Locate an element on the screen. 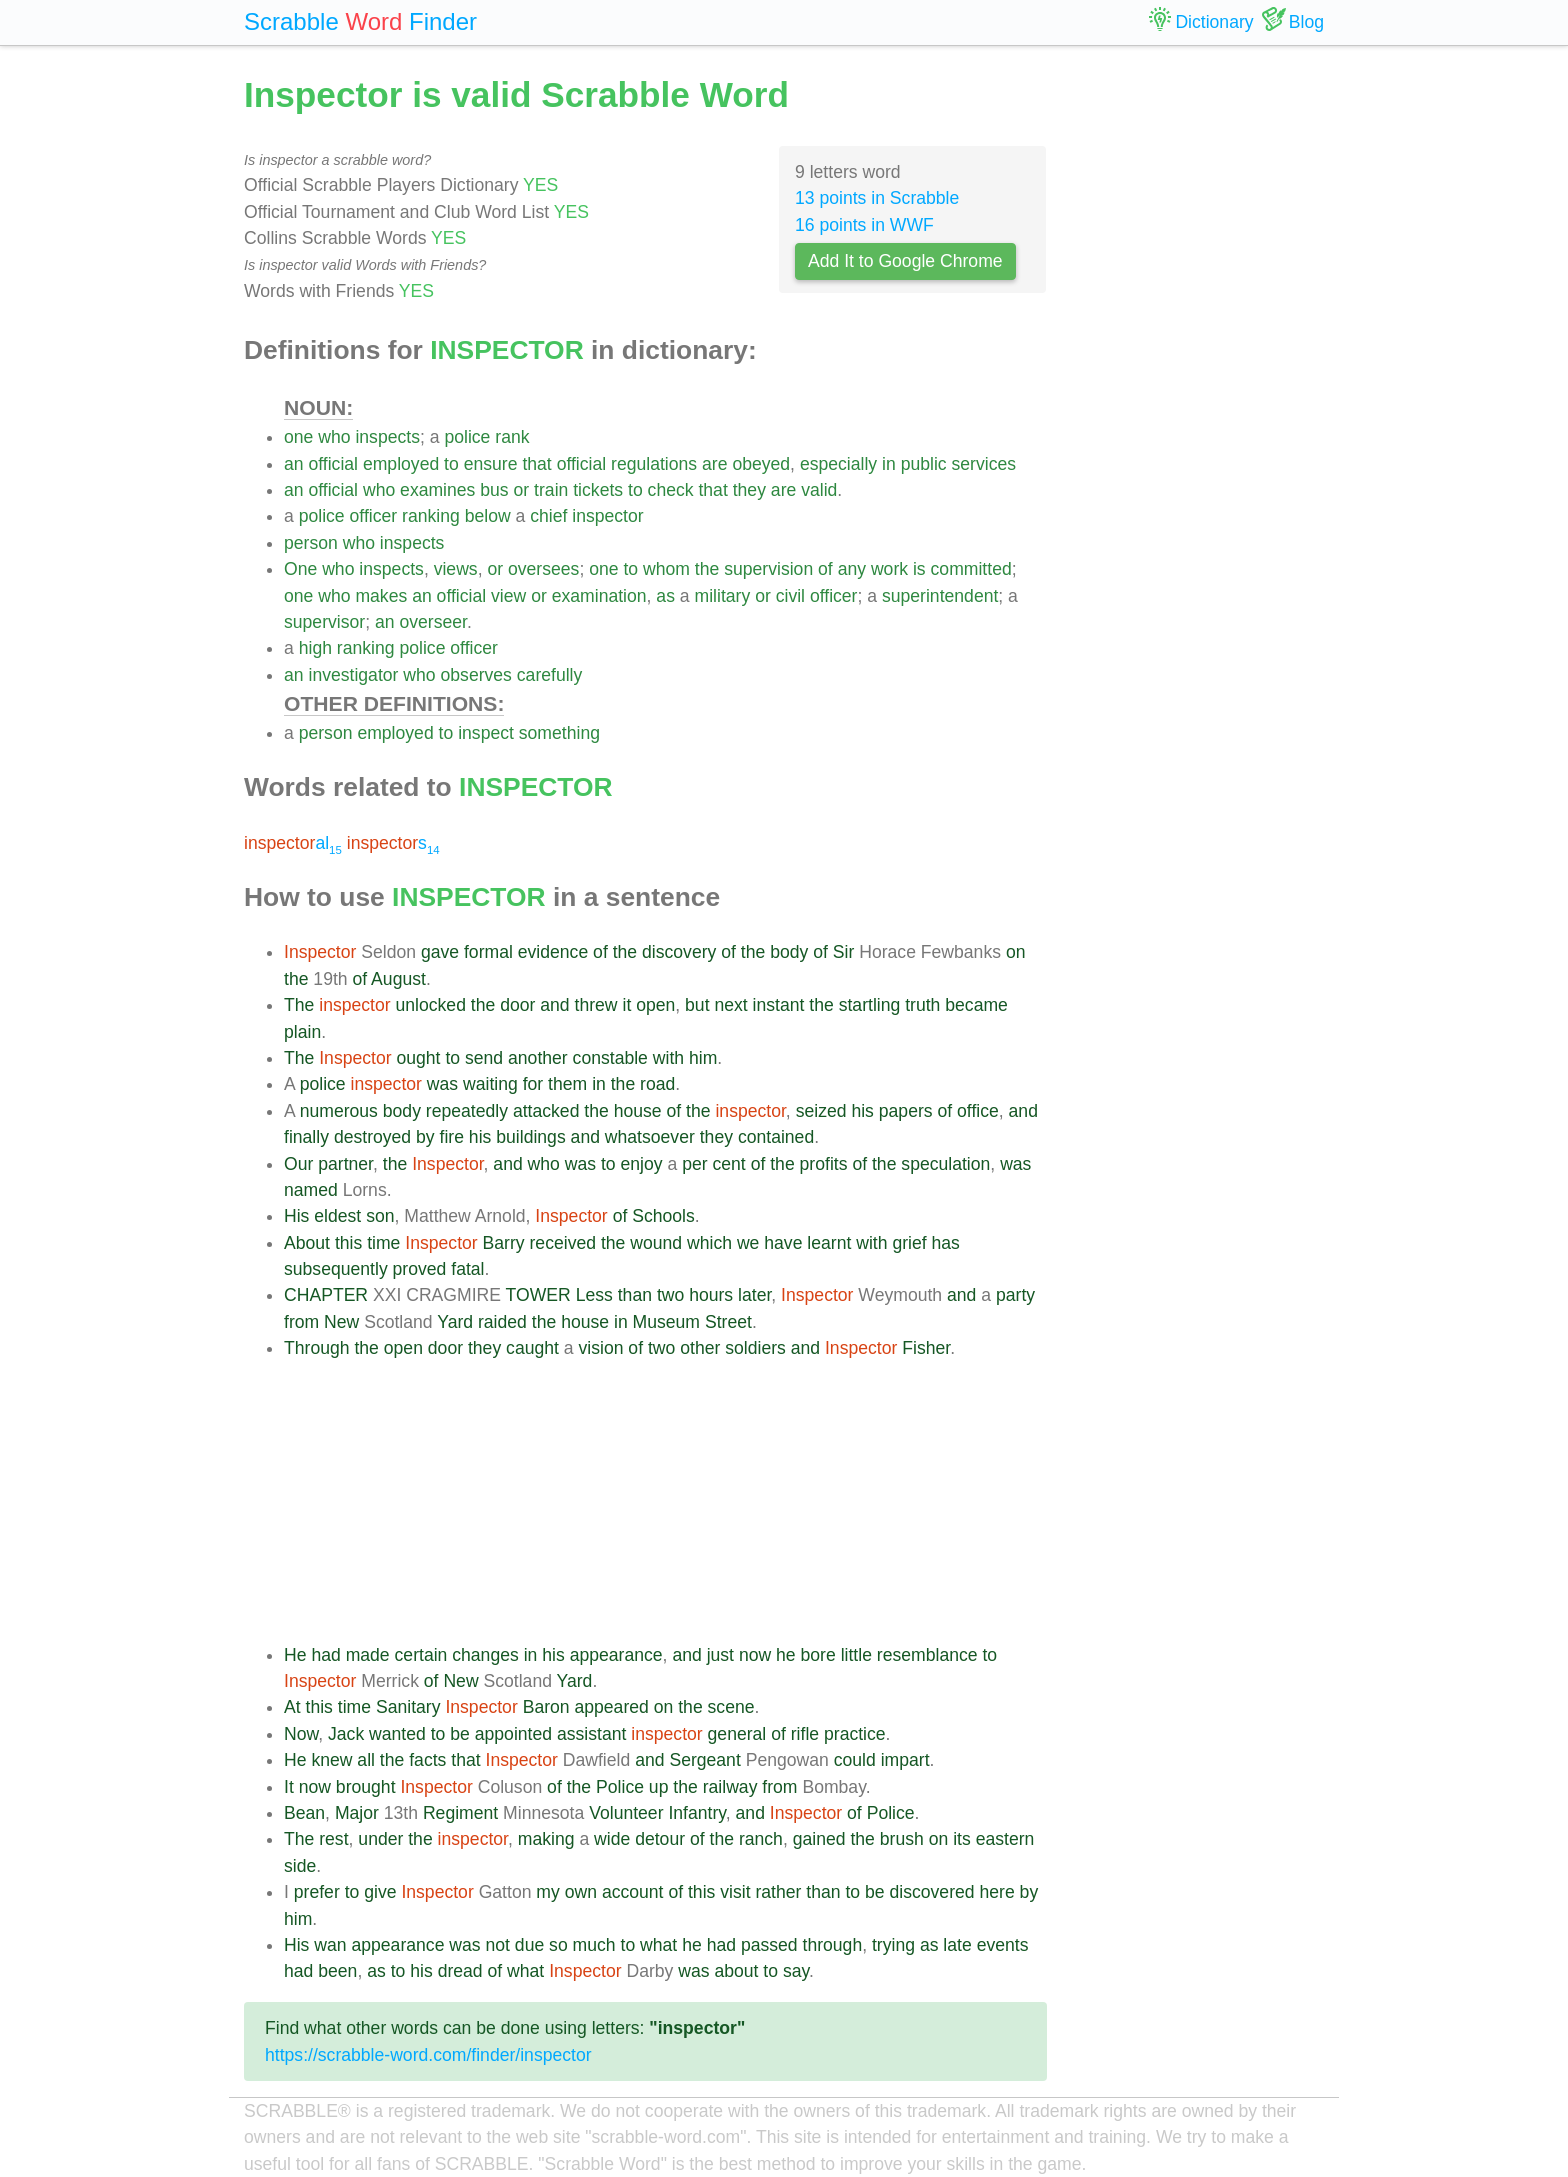 The width and height of the screenshot is (1568, 2177). fatal is located at coordinates (467, 1269).